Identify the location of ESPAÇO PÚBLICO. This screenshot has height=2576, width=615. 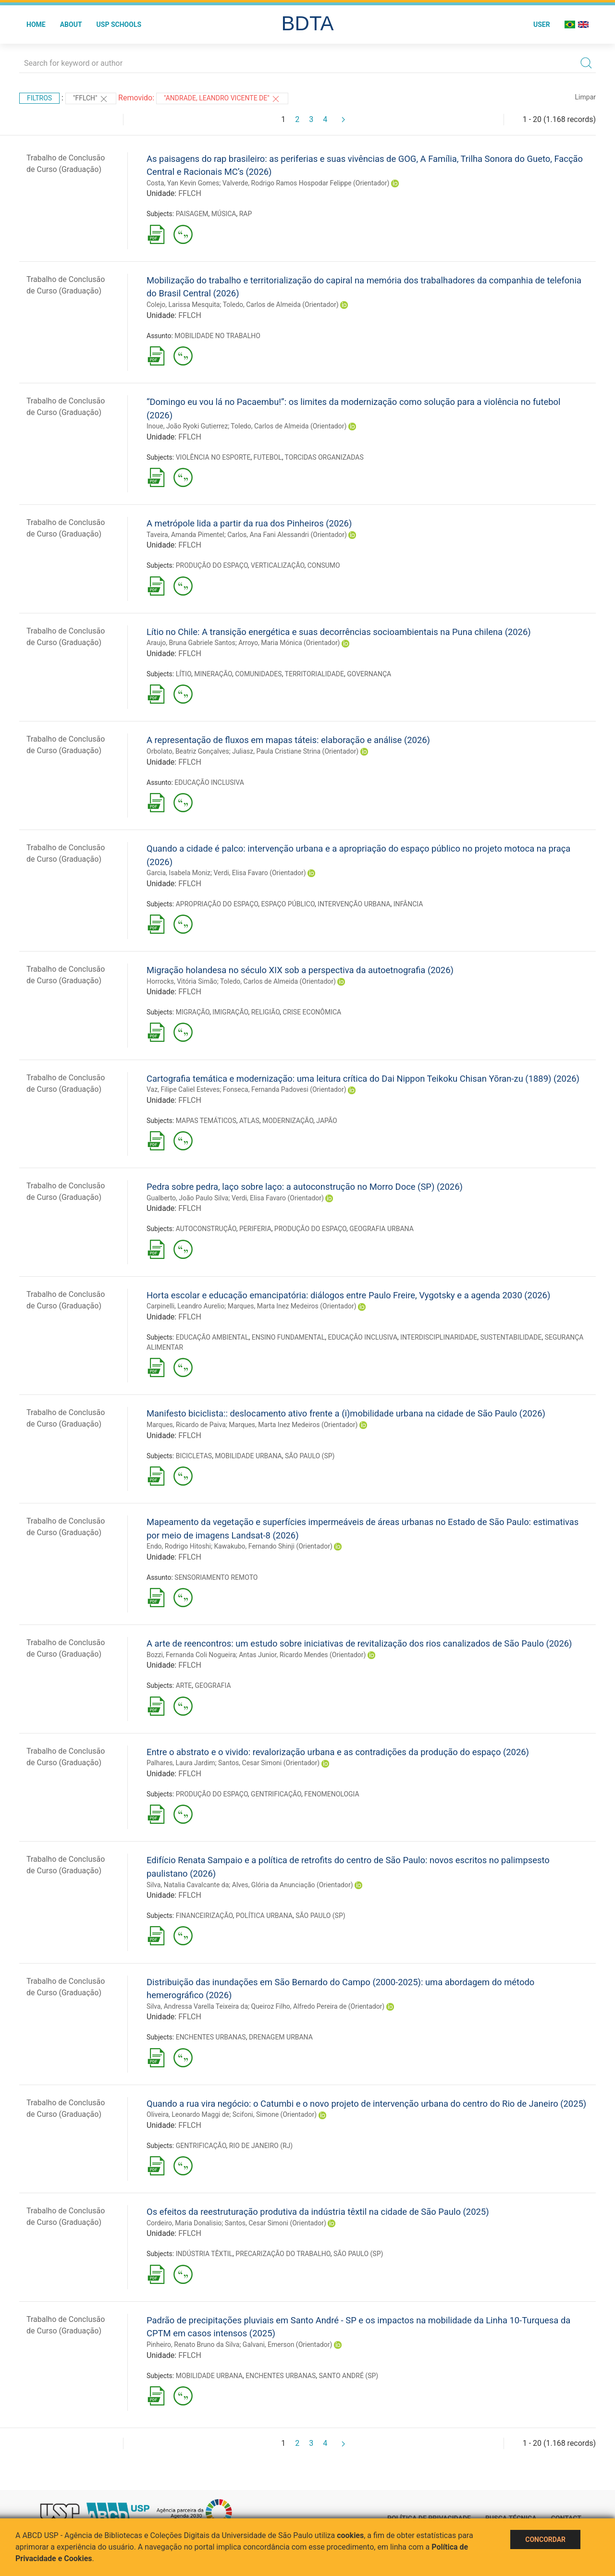
(287, 904).